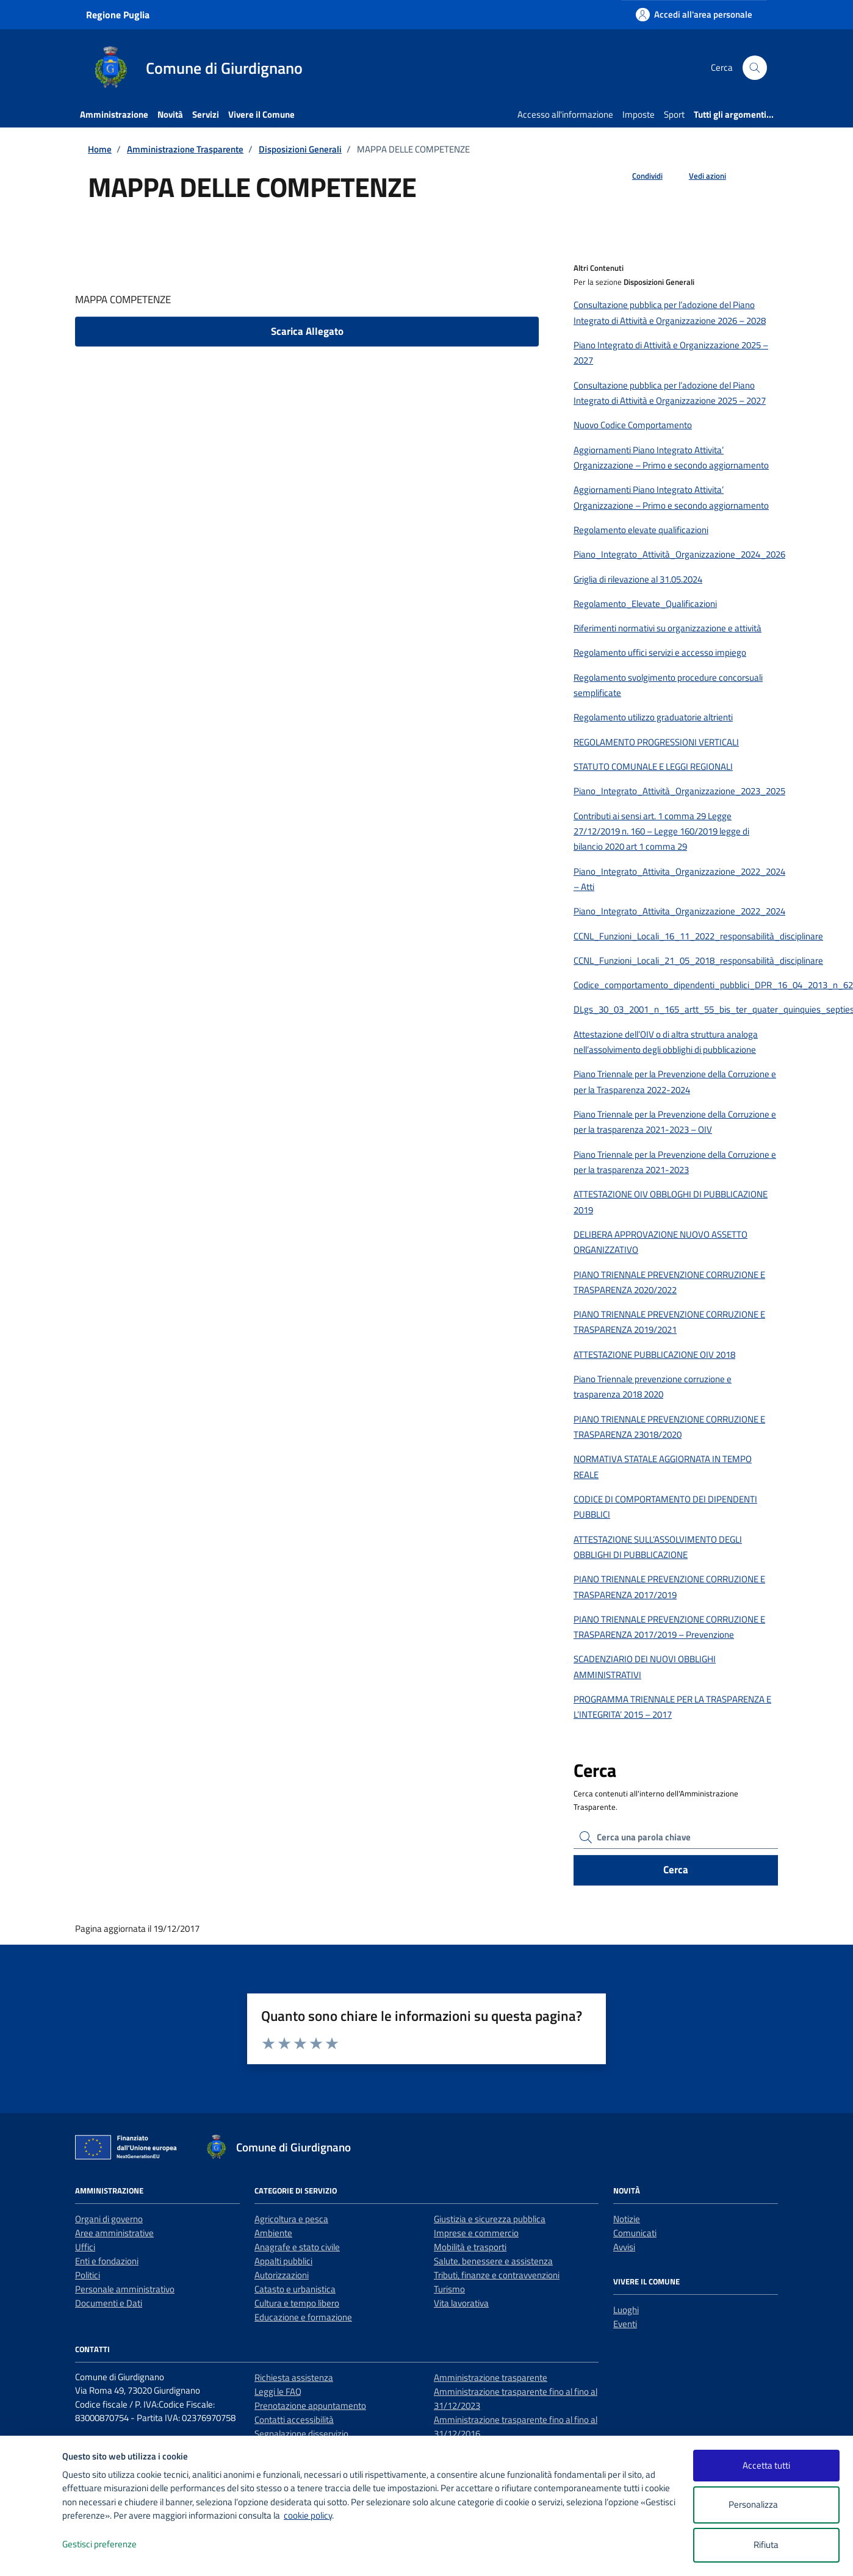  I want to click on Documenti e Dati, so click(108, 2303).